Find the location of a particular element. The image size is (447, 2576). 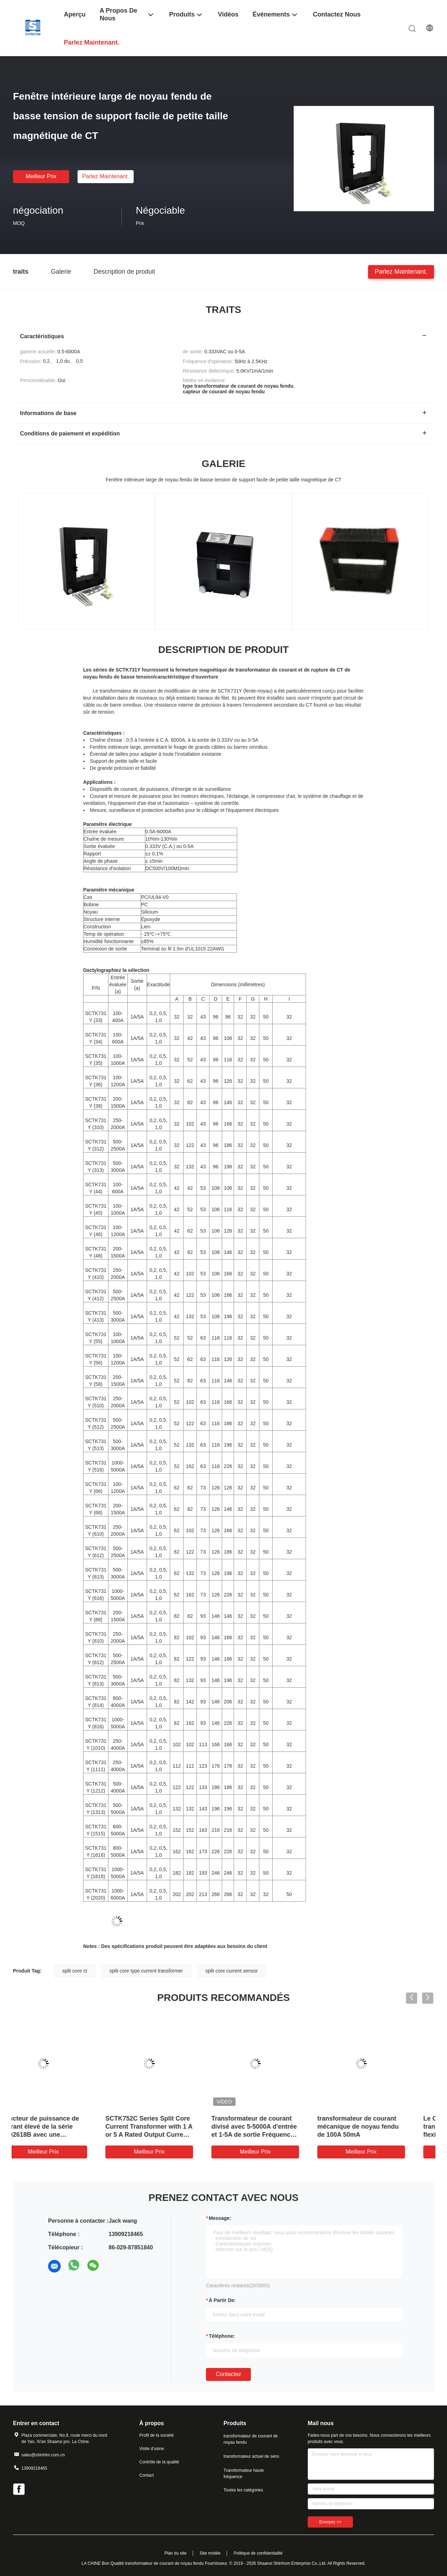

Transformateur haute fréquence is located at coordinates (244, 2473).